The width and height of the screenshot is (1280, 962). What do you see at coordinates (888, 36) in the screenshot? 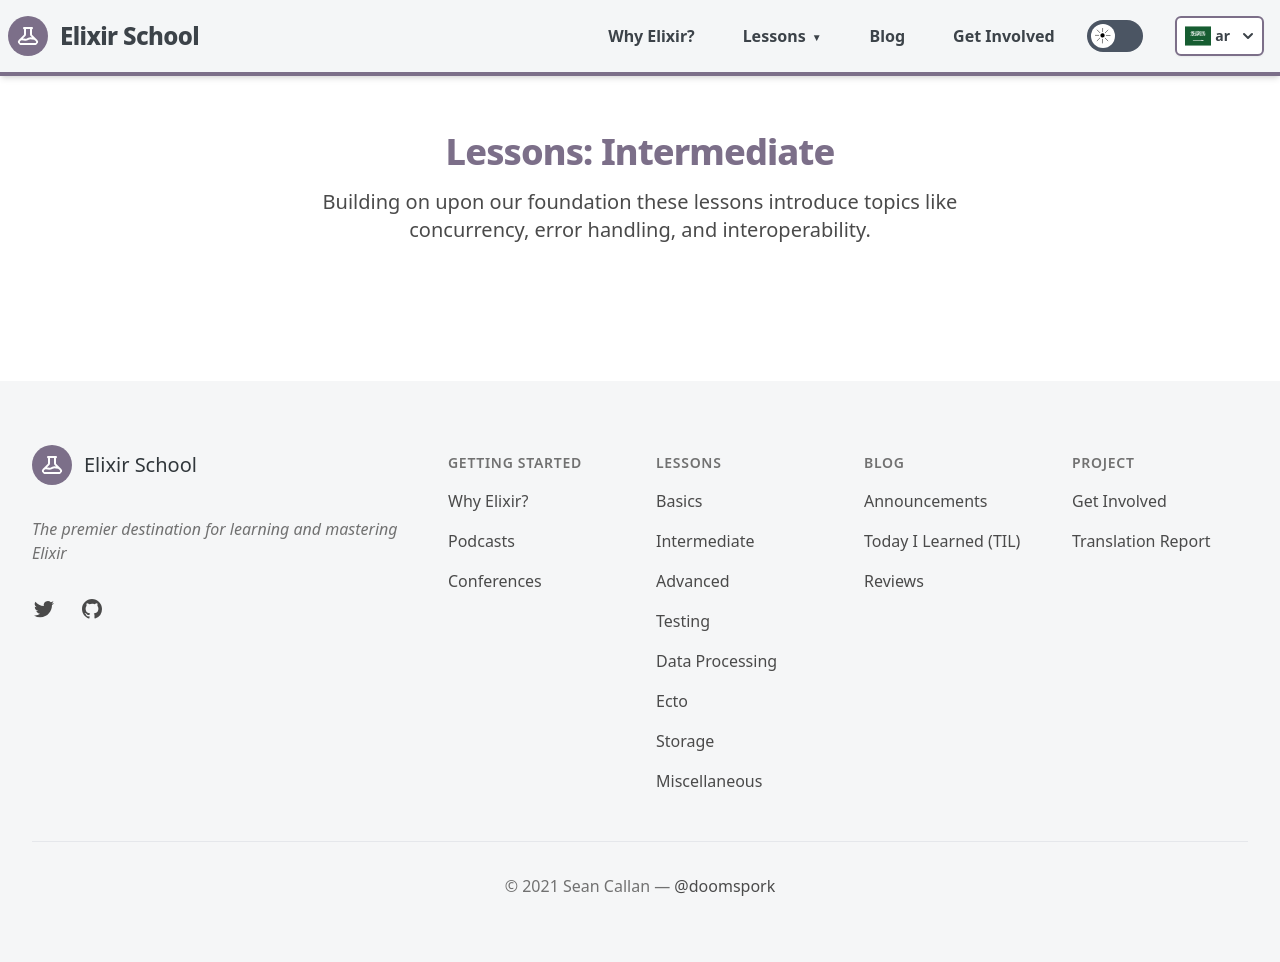
I see `Blog` at bounding box center [888, 36].